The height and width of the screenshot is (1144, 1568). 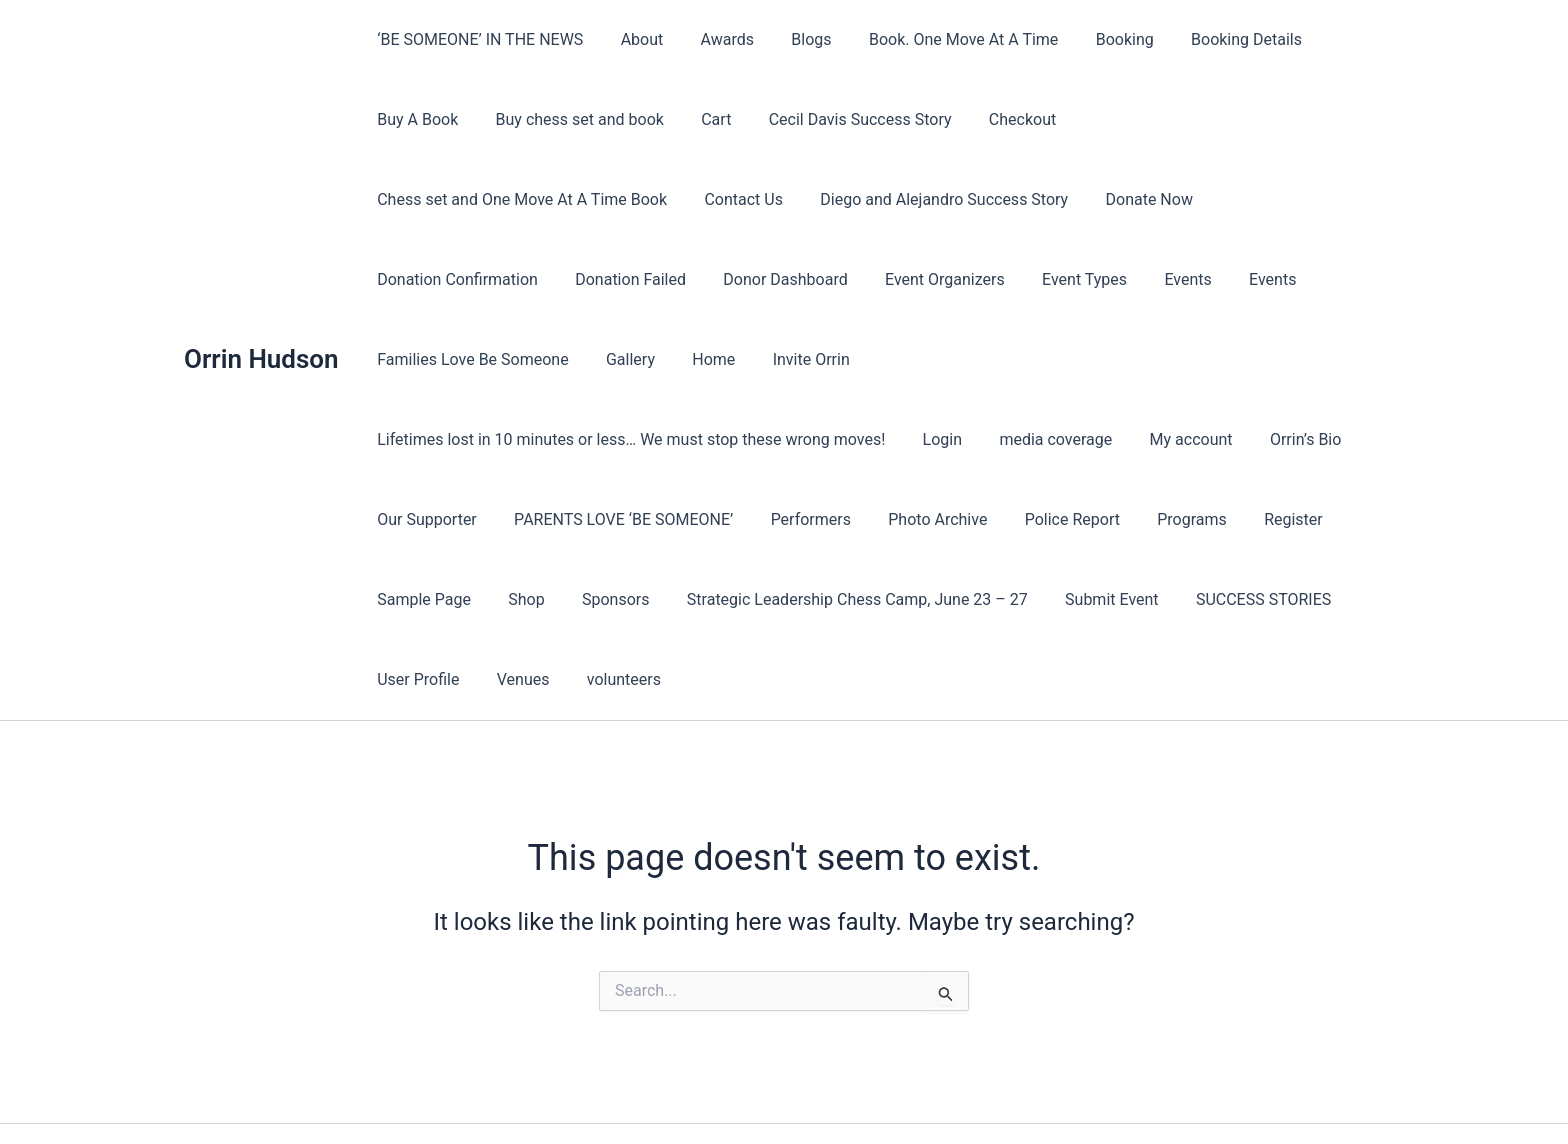 What do you see at coordinates (603, 519) in the screenshot?
I see `Sponsors` at bounding box center [603, 519].